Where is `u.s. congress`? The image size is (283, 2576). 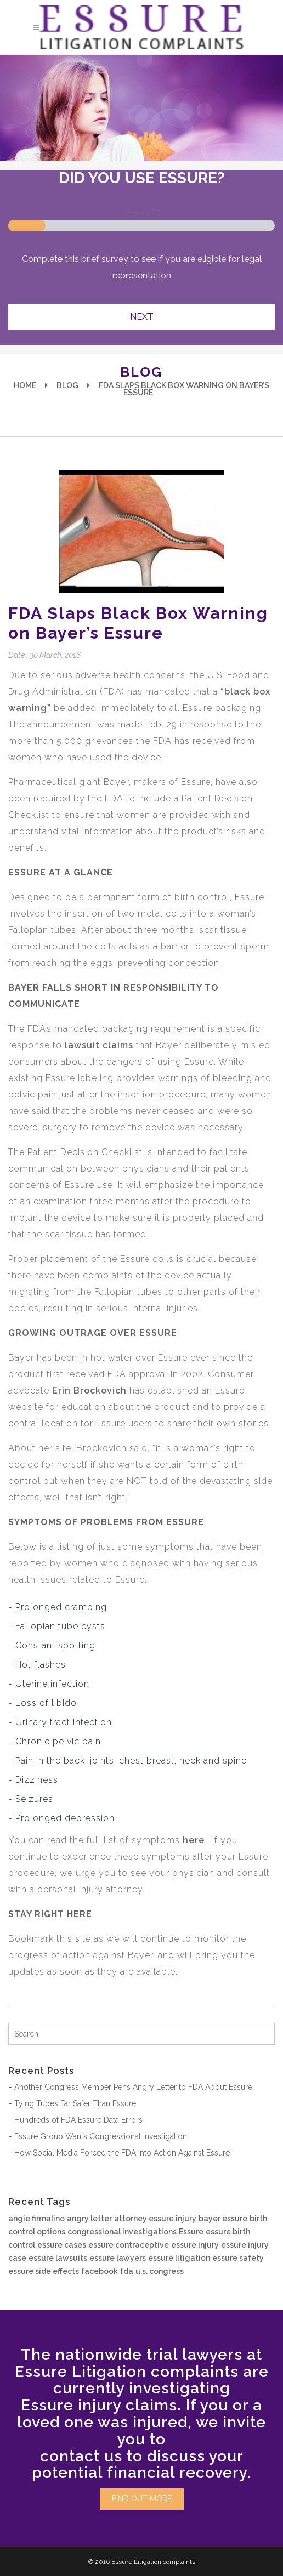
u.s. congress is located at coordinates (159, 2271).